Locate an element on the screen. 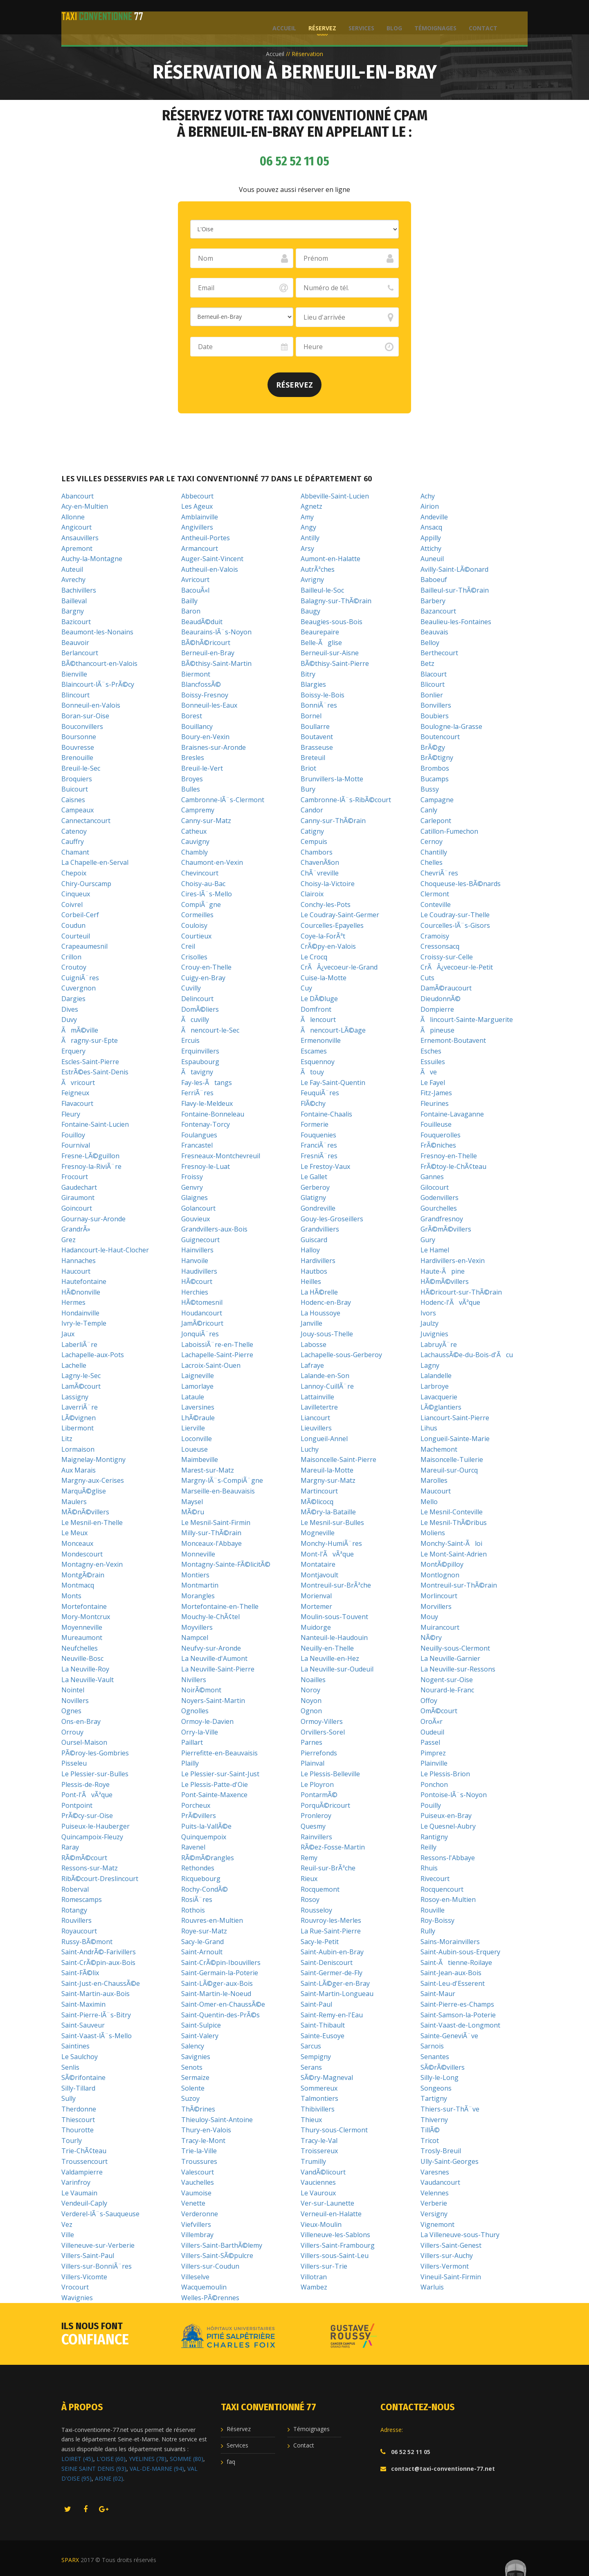 This screenshot has width=589, height=2576. Formerie is located at coordinates (314, 1124).